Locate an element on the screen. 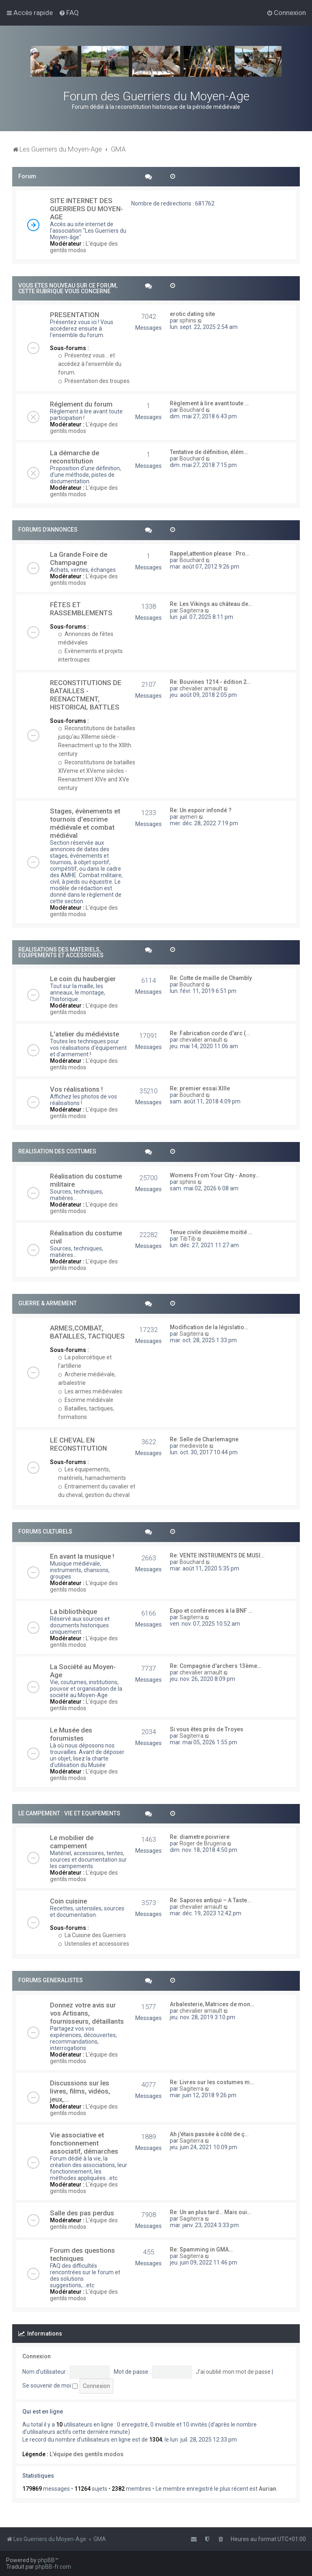  chevalier arnault is located at coordinates (201, 688).